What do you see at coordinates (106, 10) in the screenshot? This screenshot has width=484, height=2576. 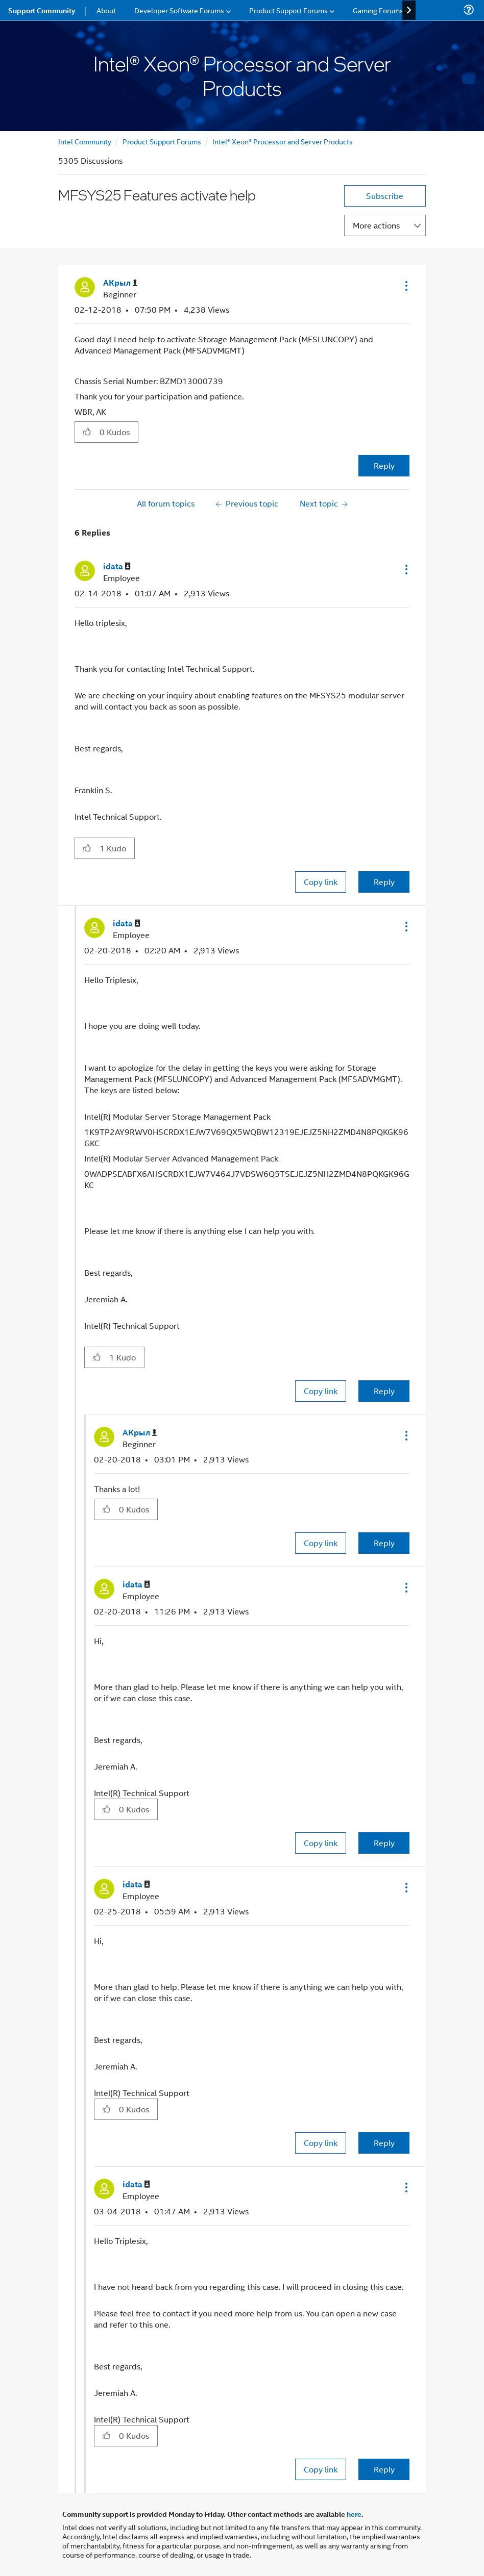 I see `About [menuitem]` at bounding box center [106, 10].